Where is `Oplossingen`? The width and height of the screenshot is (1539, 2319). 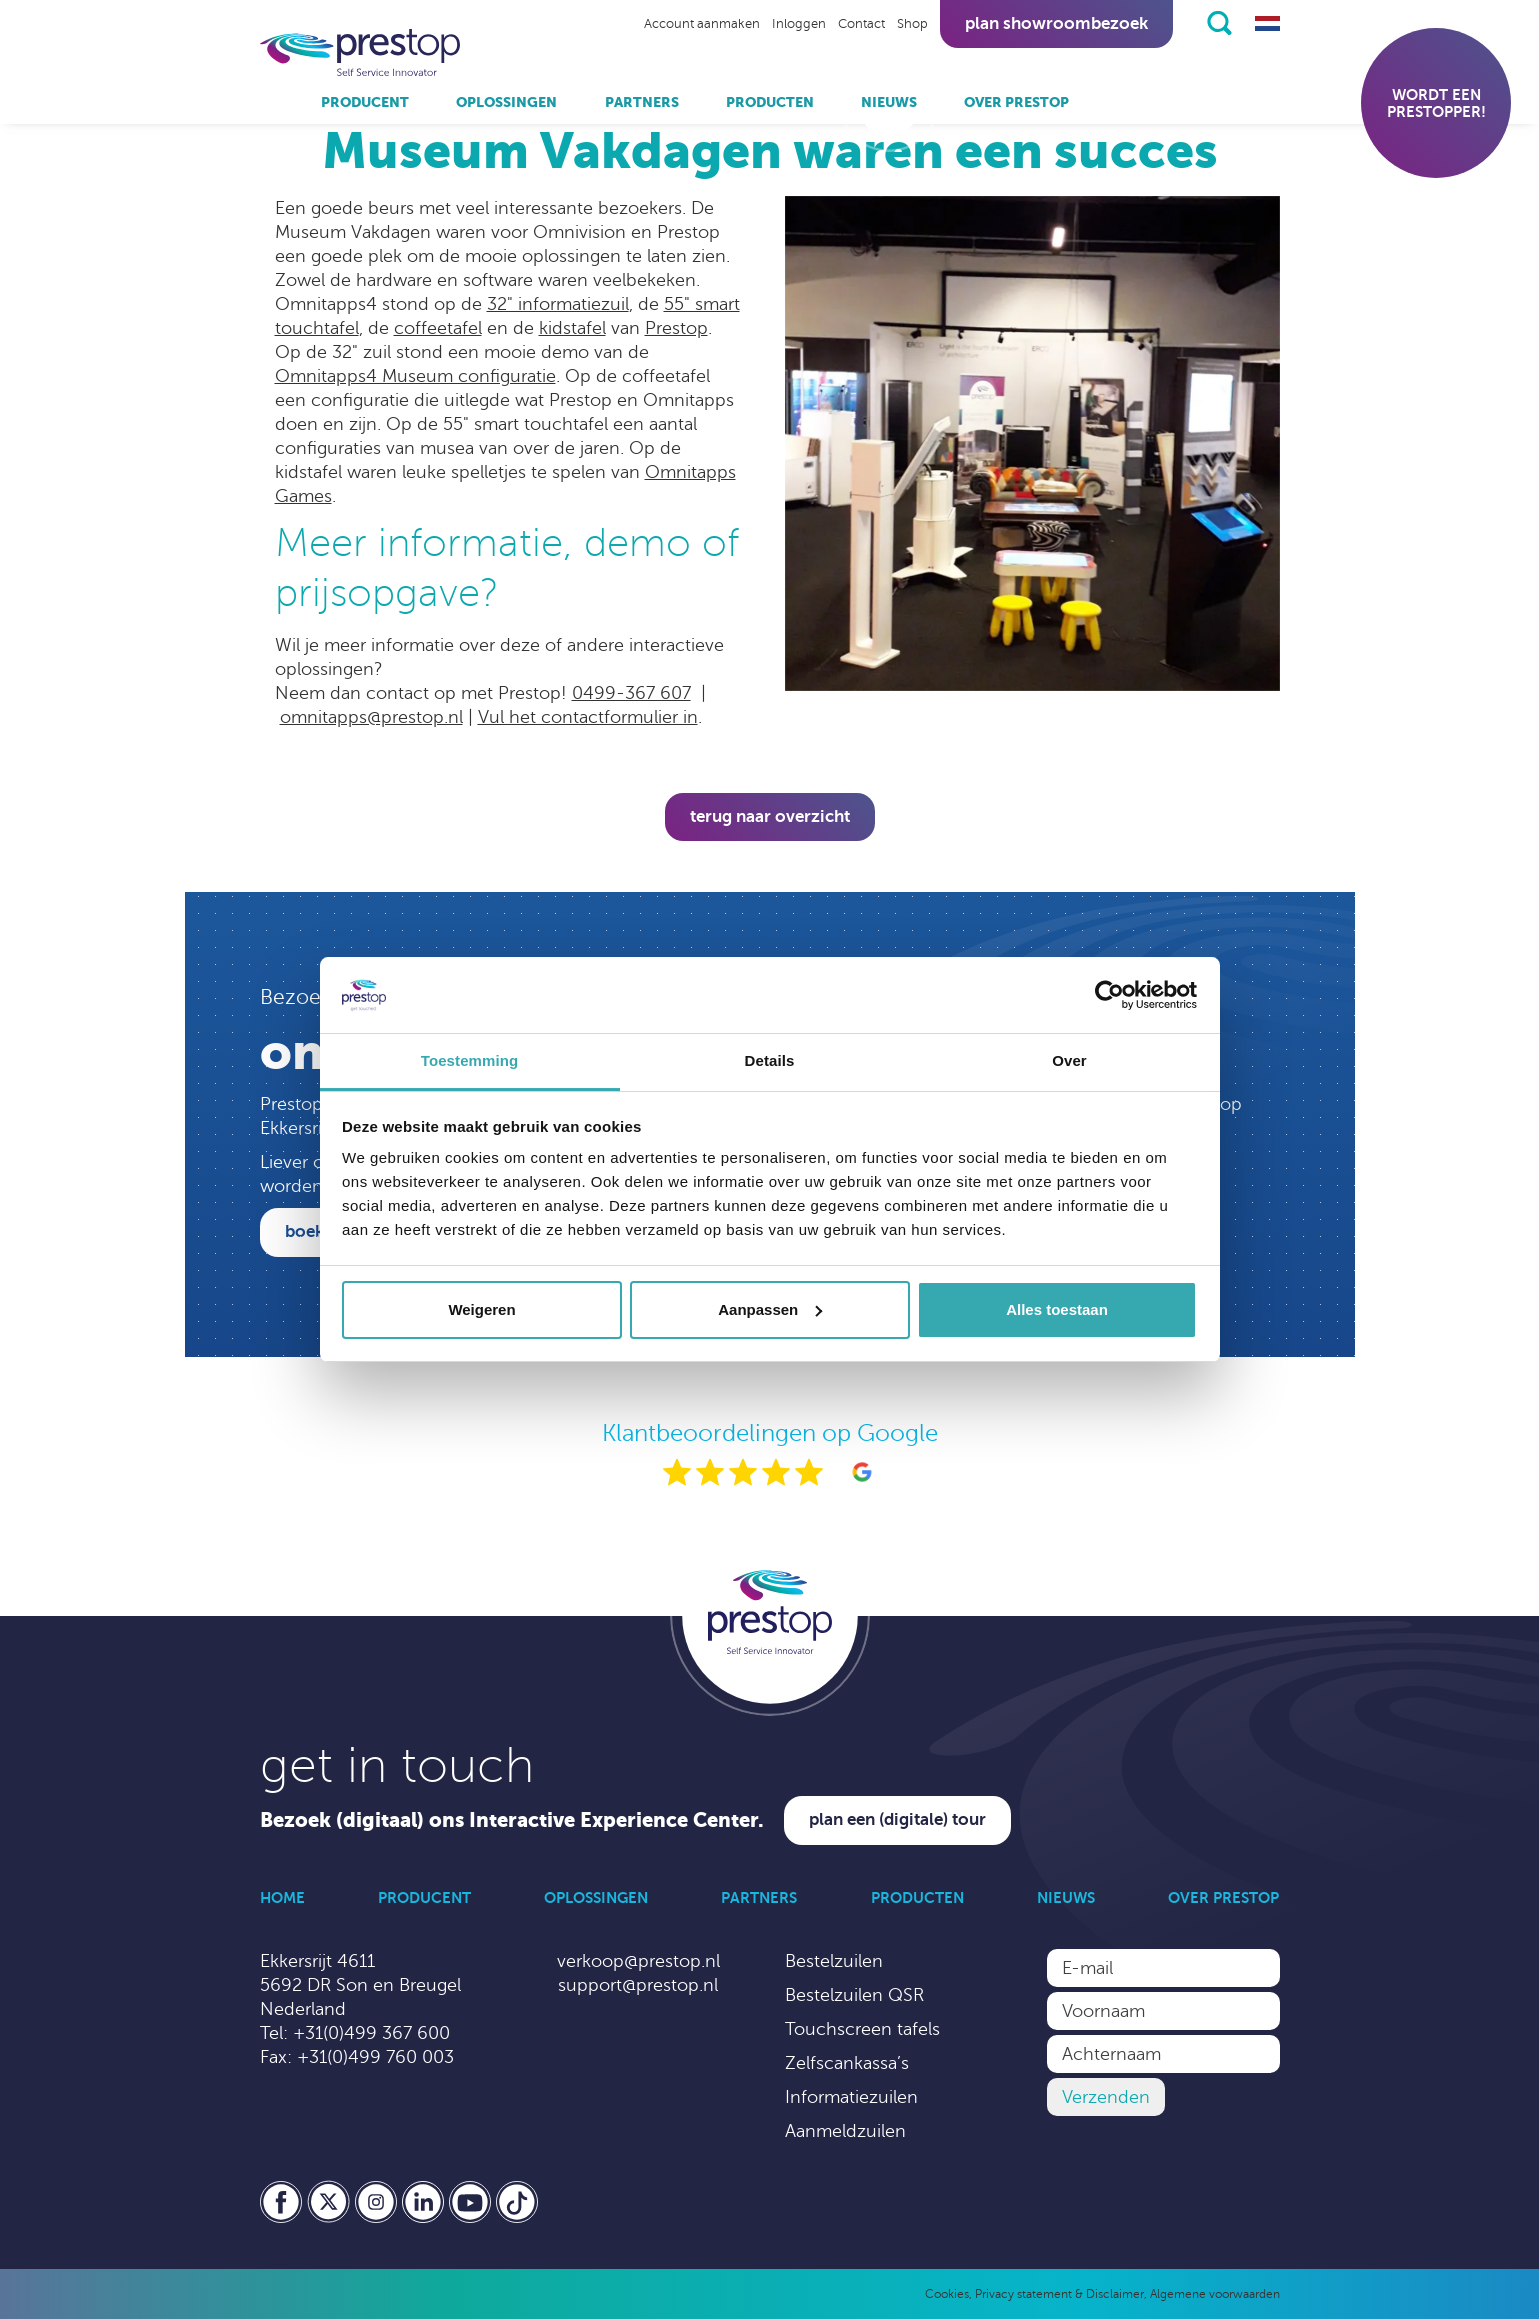
Oplossingen is located at coordinates (506, 102).